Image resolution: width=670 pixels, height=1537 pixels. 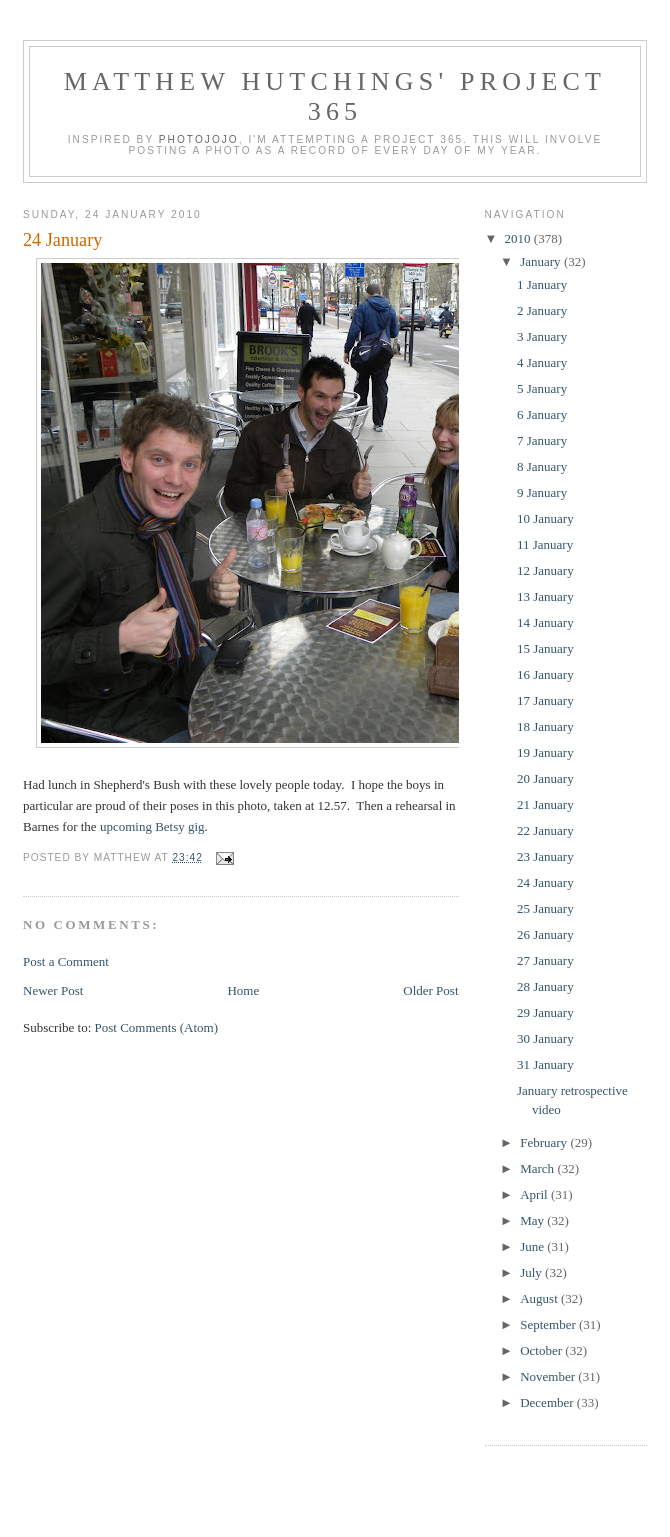 What do you see at coordinates (545, 1142) in the screenshot?
I see `February` at bounding box center [545, 1142].